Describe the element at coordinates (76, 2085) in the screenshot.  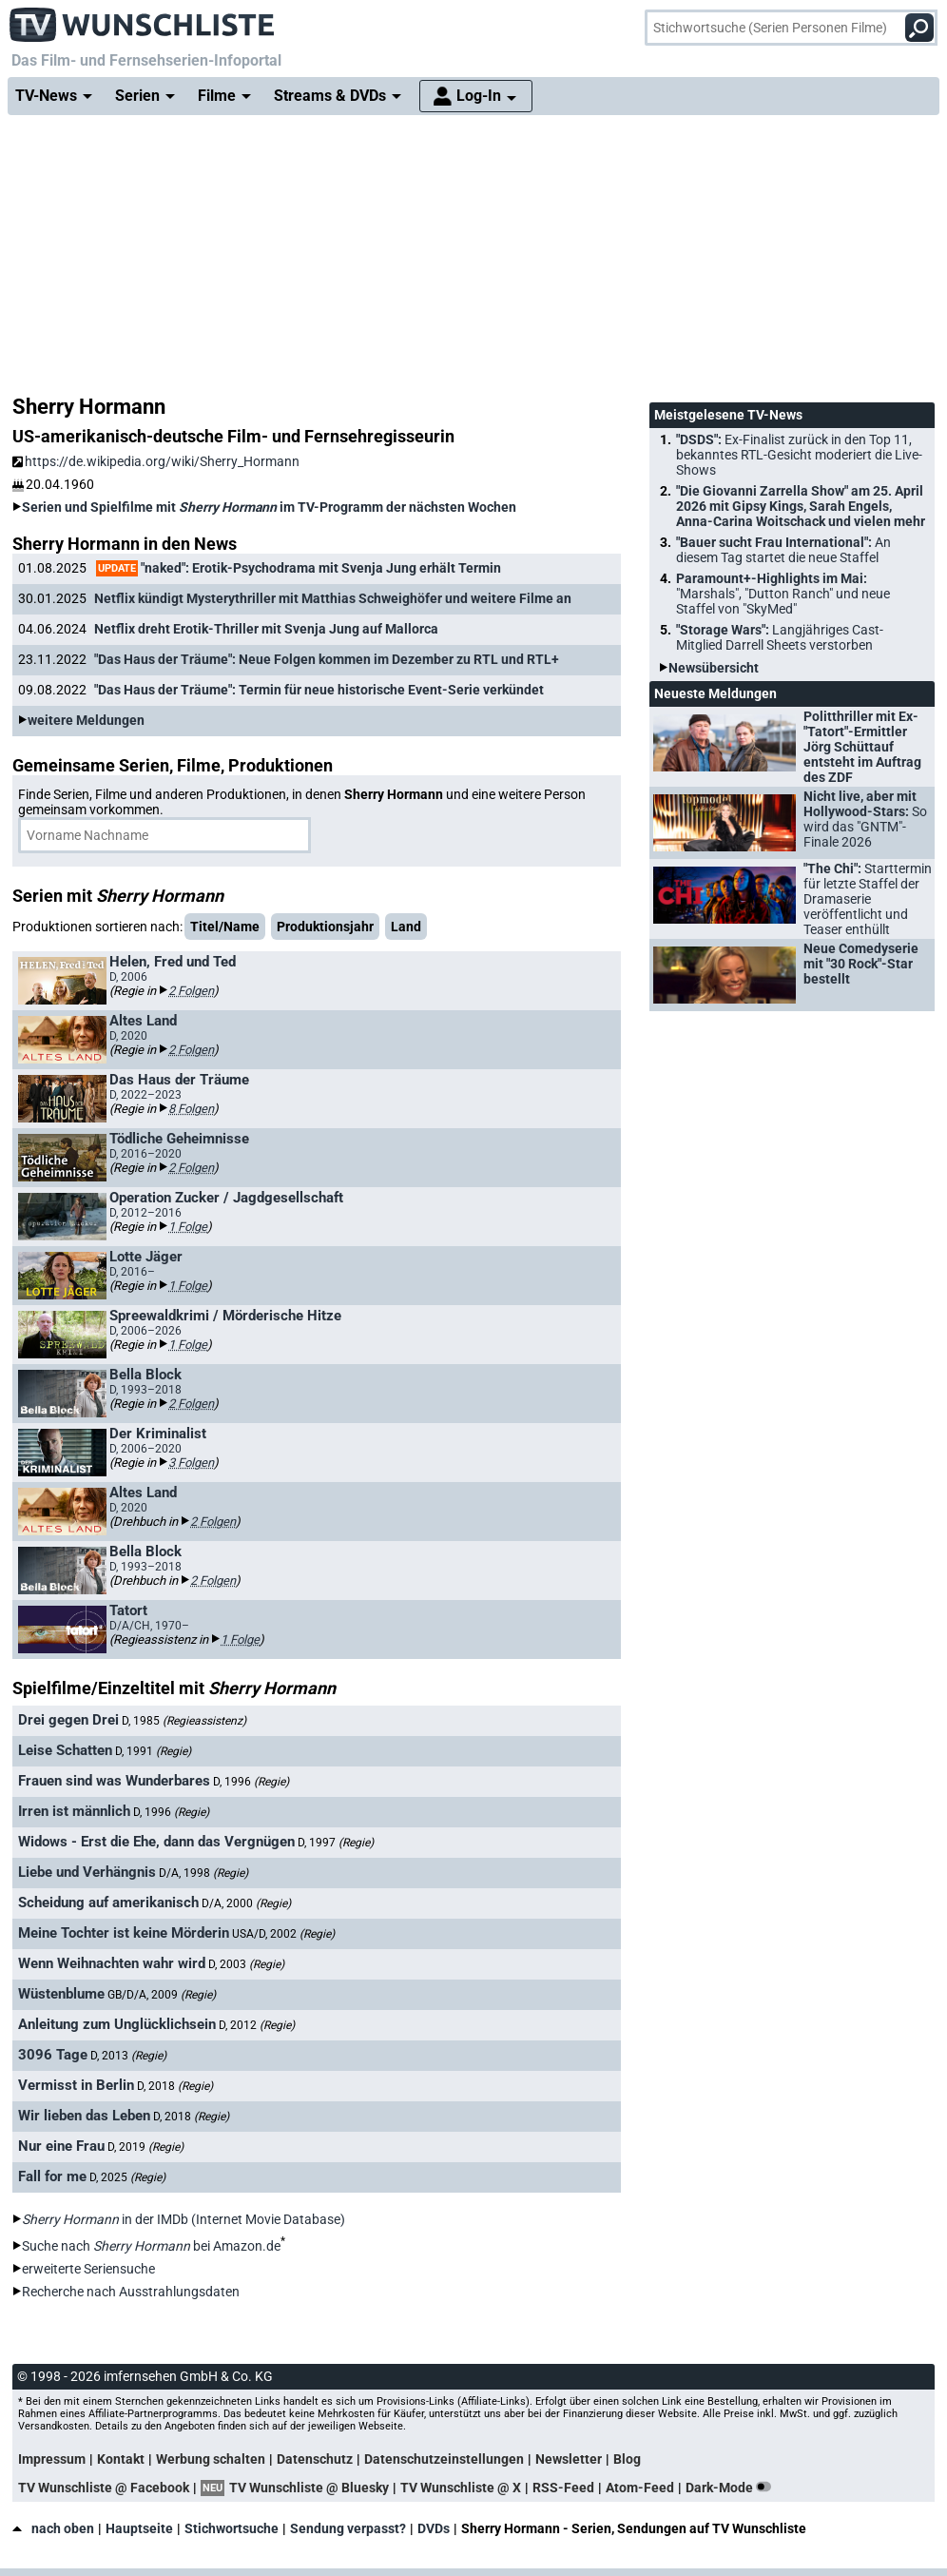
I see `Vermisst in Berlin` at that location.